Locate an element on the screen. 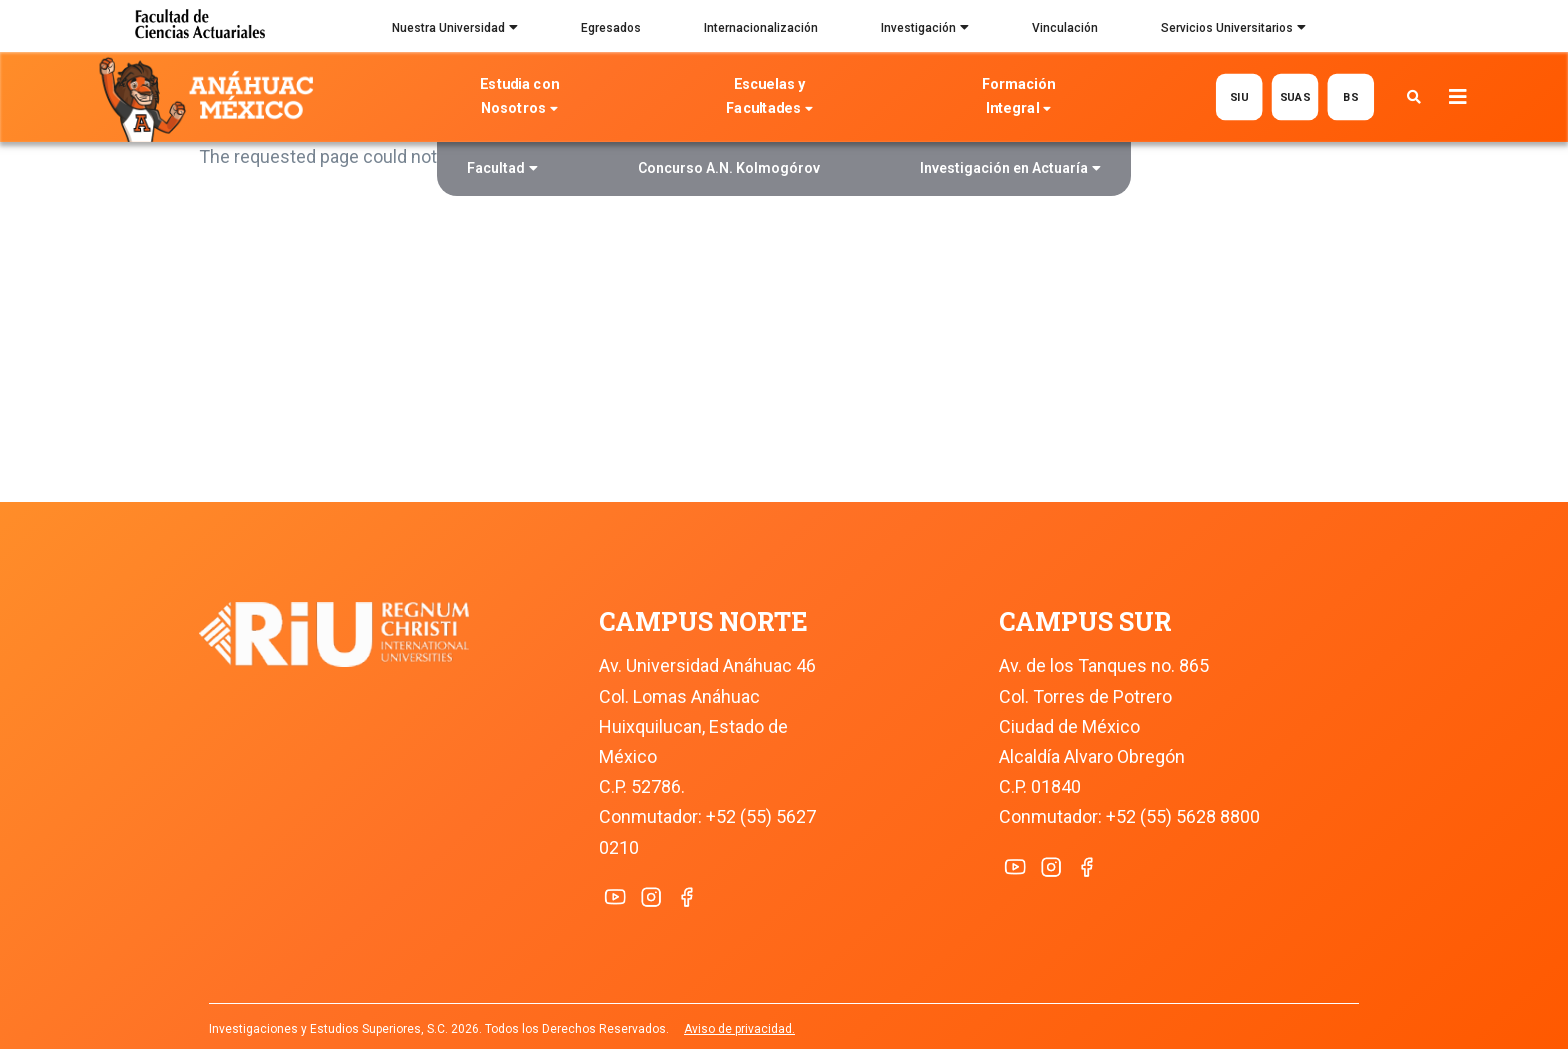 Image resolution: width=1568 pixels, height=1049 pixels. SIU is located at coordinates (1238, 96).